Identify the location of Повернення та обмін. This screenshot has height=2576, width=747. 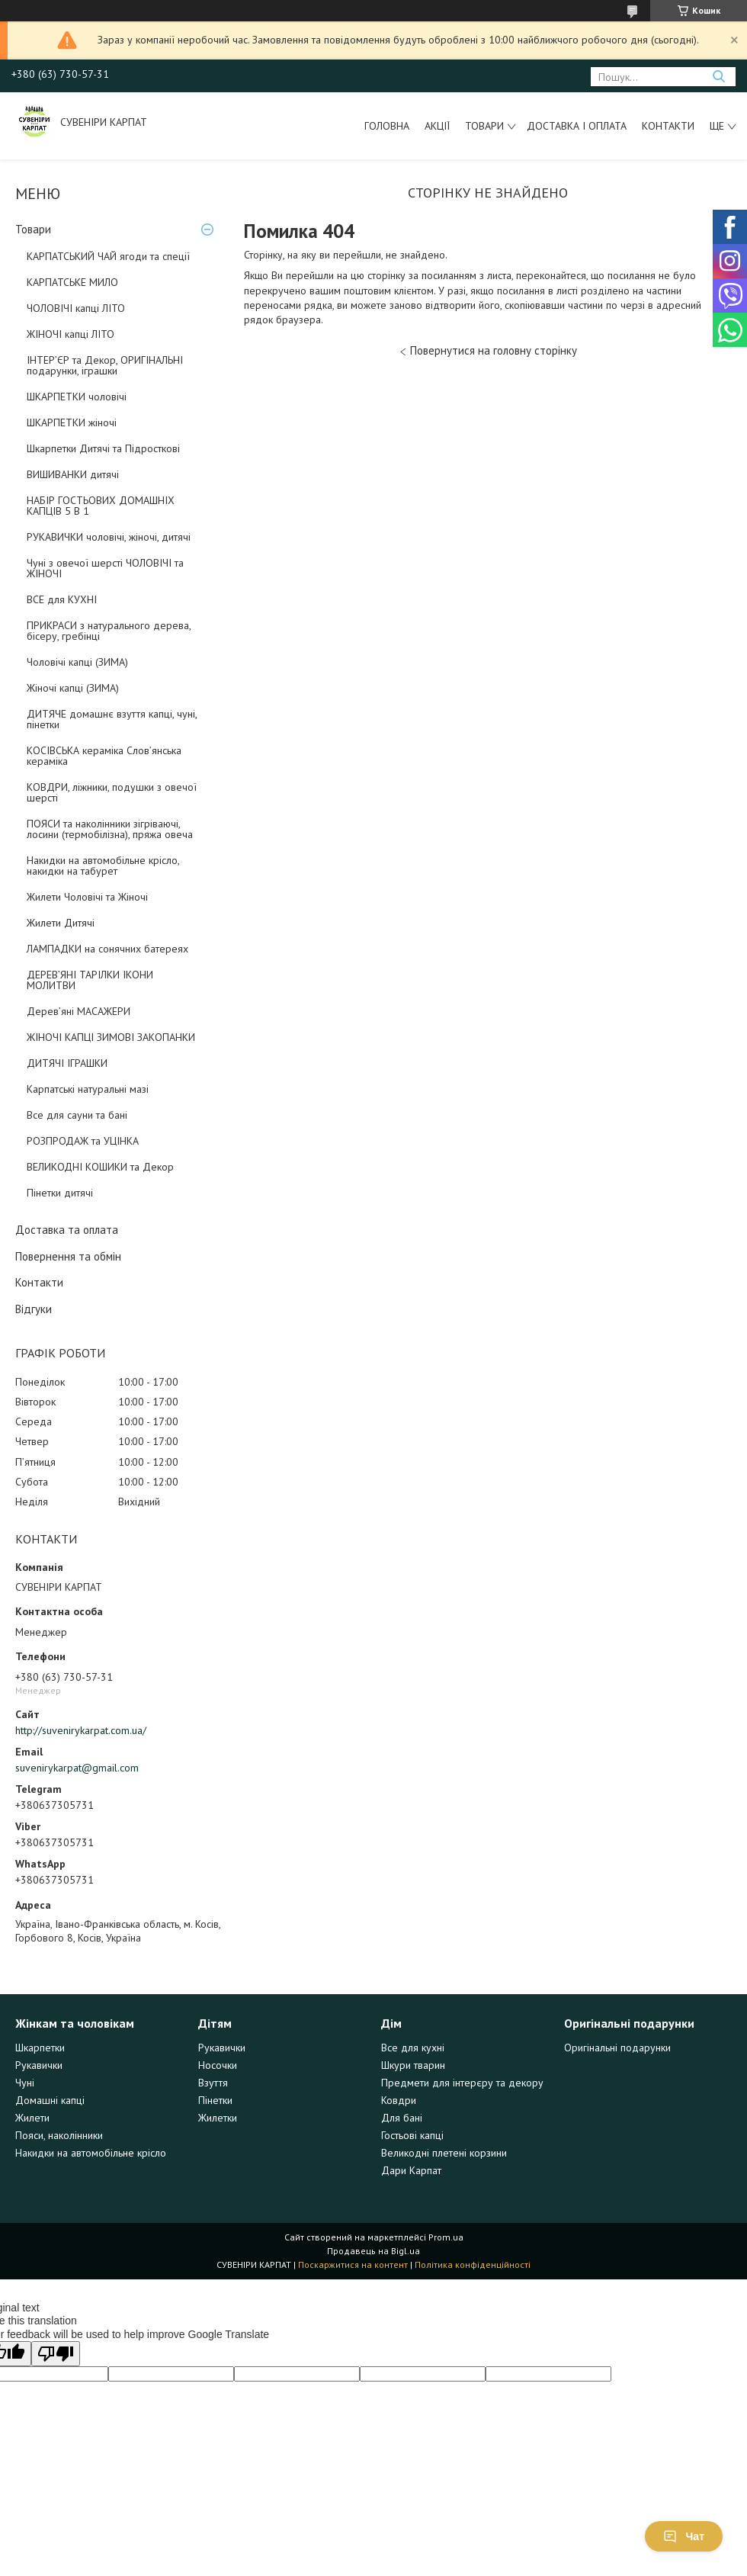
(68, 1256).